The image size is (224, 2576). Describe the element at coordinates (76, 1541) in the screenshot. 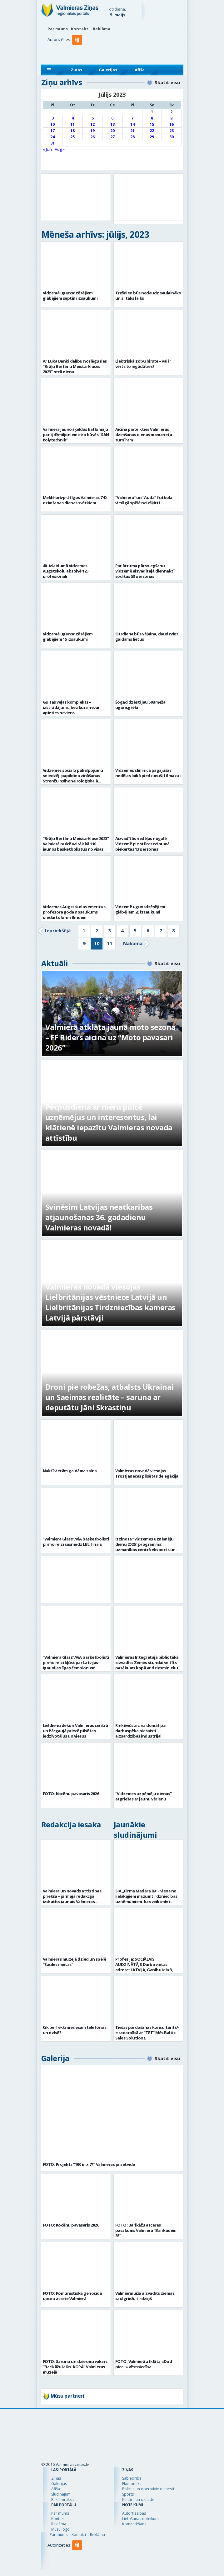

I see `“Valmiera Glass”/ViA basketbolisti pirmo reizi sasniedz LBL finālu` at that location.